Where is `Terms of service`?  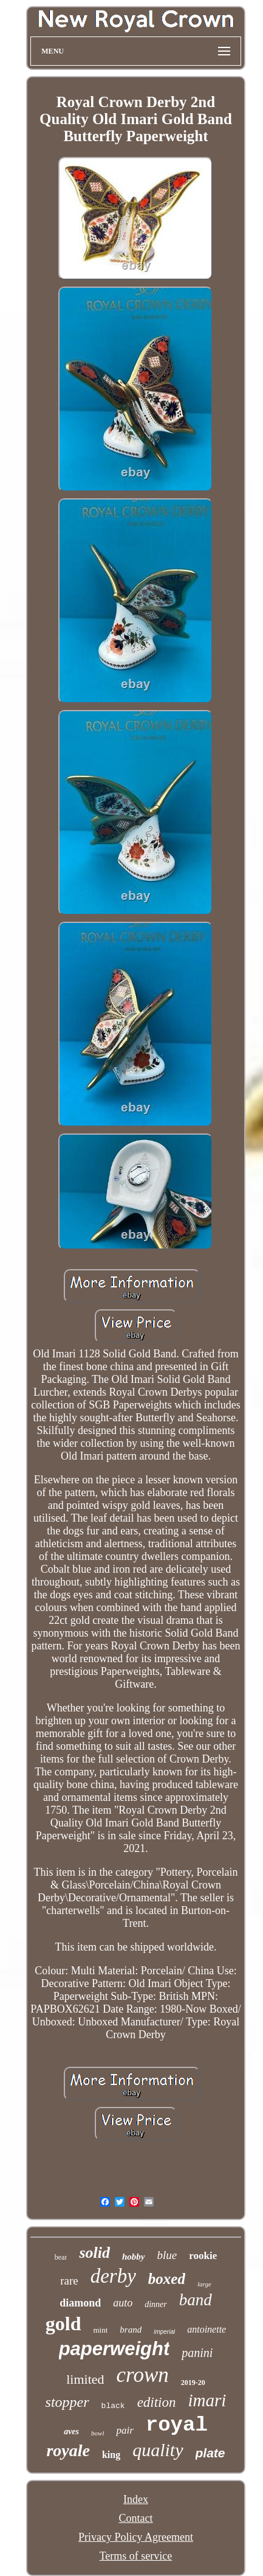 Terms of service is located at coordinates (136, 2556).